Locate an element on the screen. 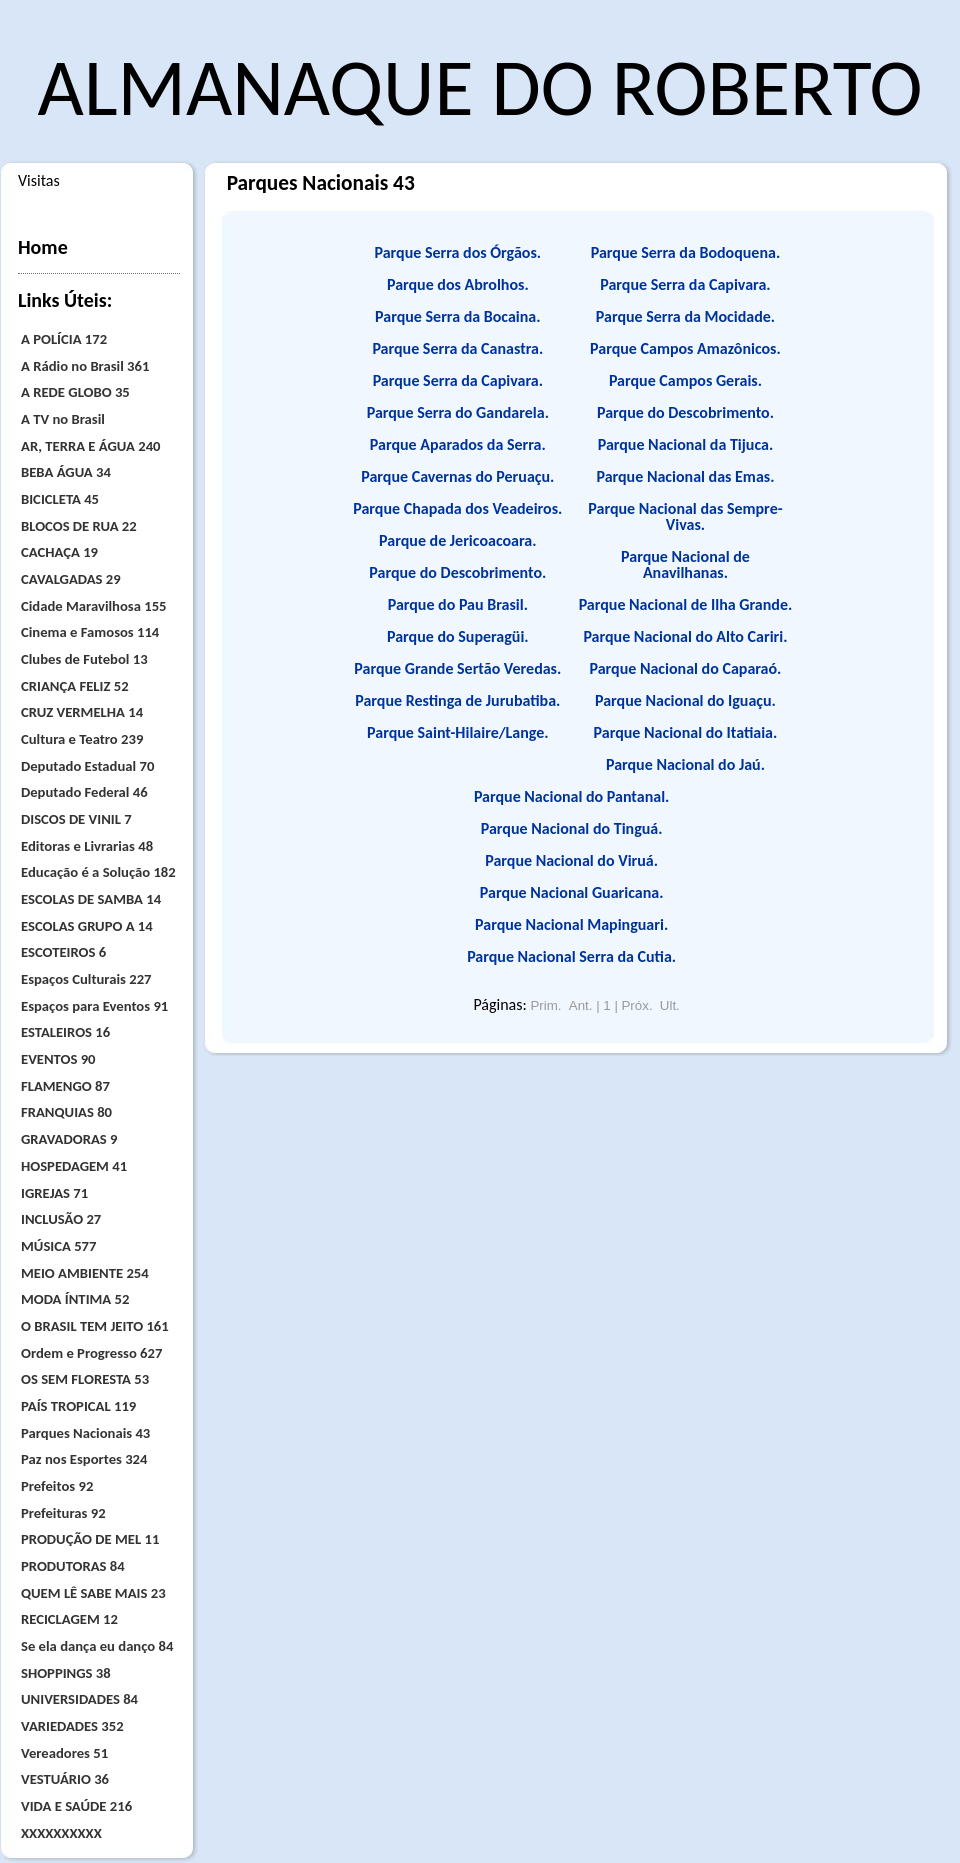 The height and width of the screenshot is (1863, 960). Clubes de Futebol 13 is located at coordinates (84, 659).